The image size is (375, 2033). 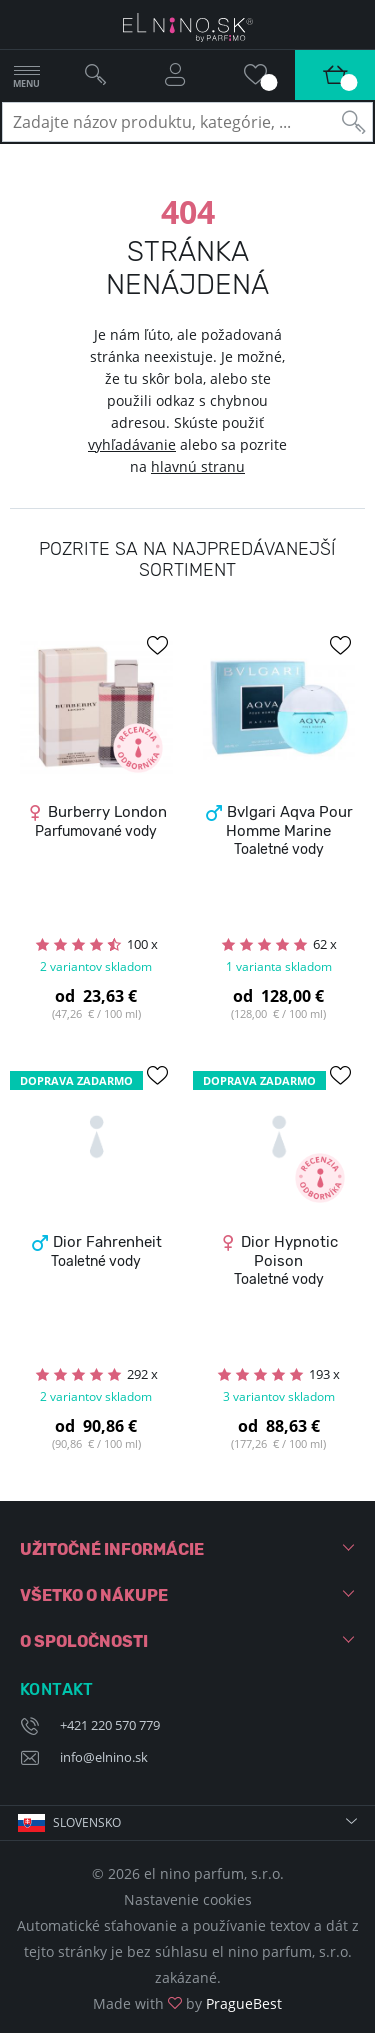 I want to click on +421 220 570 779, so click(x=110, y=1725).